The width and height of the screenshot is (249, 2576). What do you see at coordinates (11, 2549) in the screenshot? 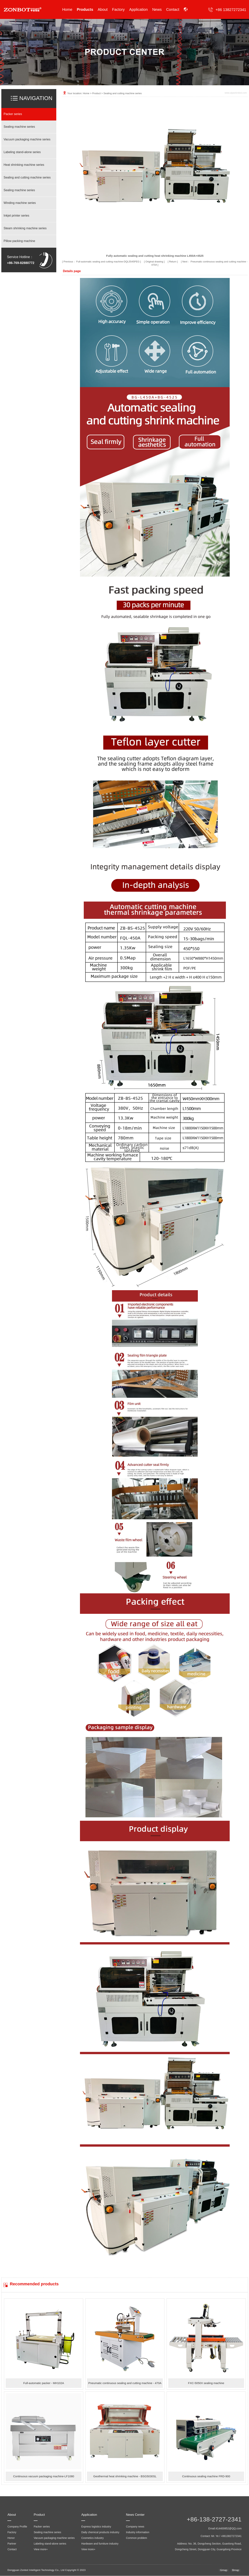
I see `Contact` at bounding box center [11, 2549].